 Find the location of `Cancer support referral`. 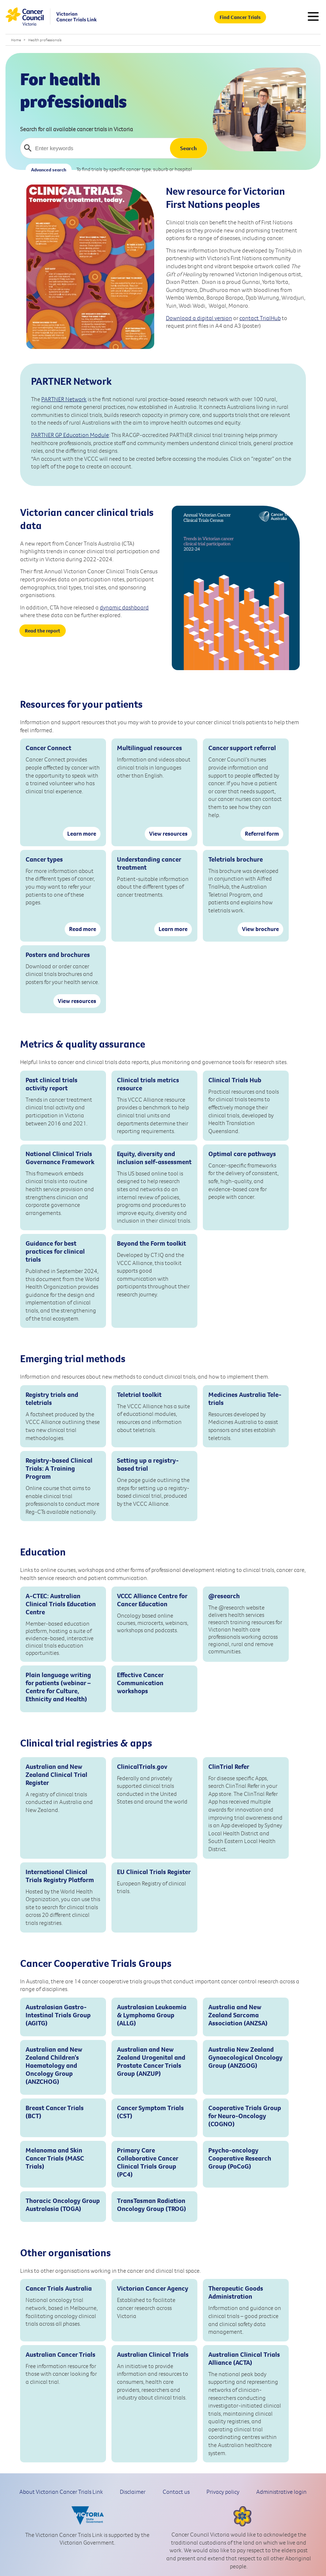

Cancer support referral is located at coordinates (242, 748).